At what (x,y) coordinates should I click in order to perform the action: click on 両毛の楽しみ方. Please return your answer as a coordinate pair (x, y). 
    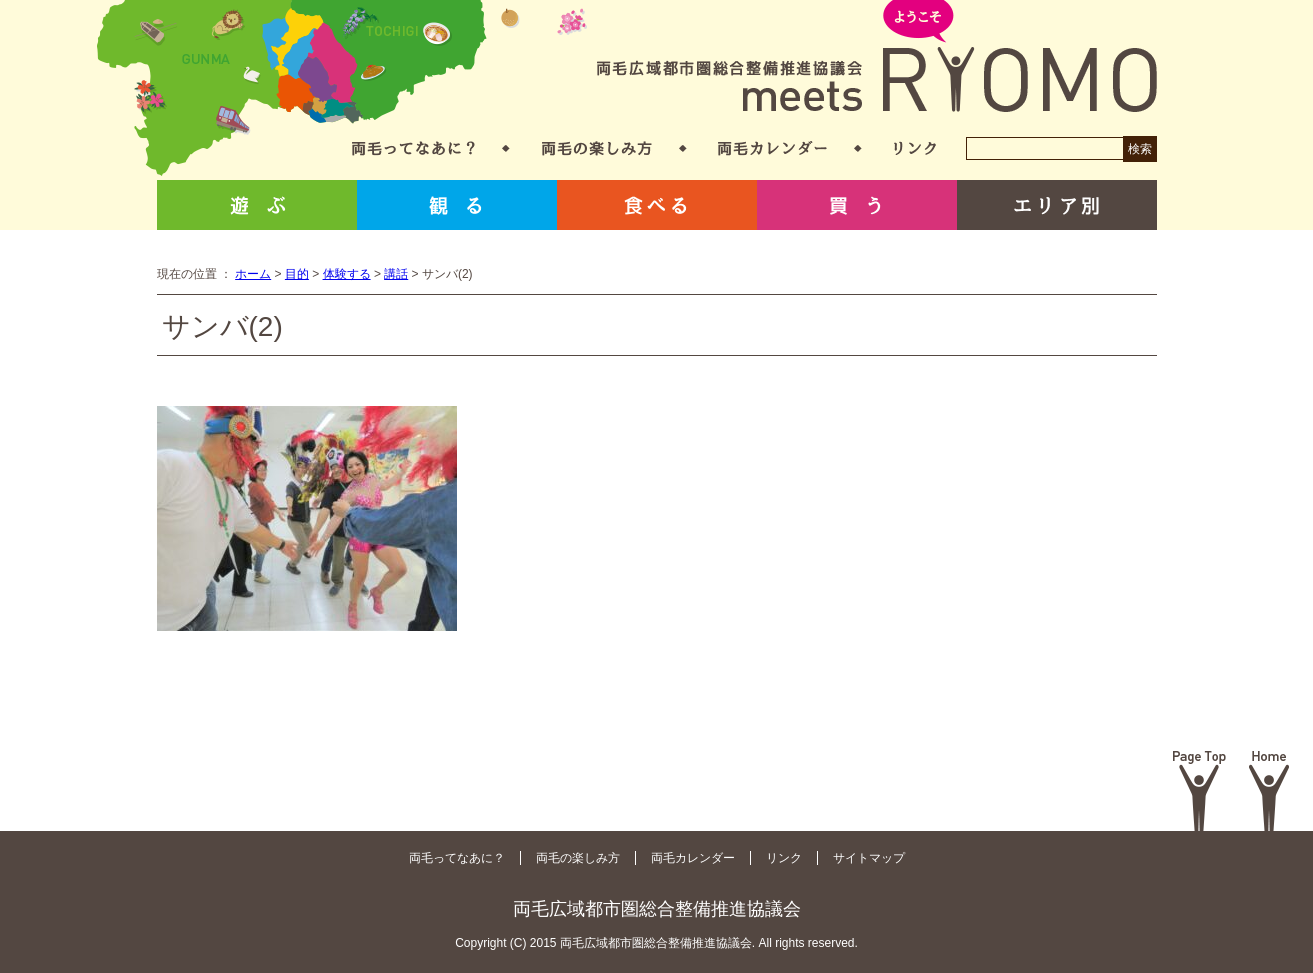
    Looking at the image, I should click on (597, 148).